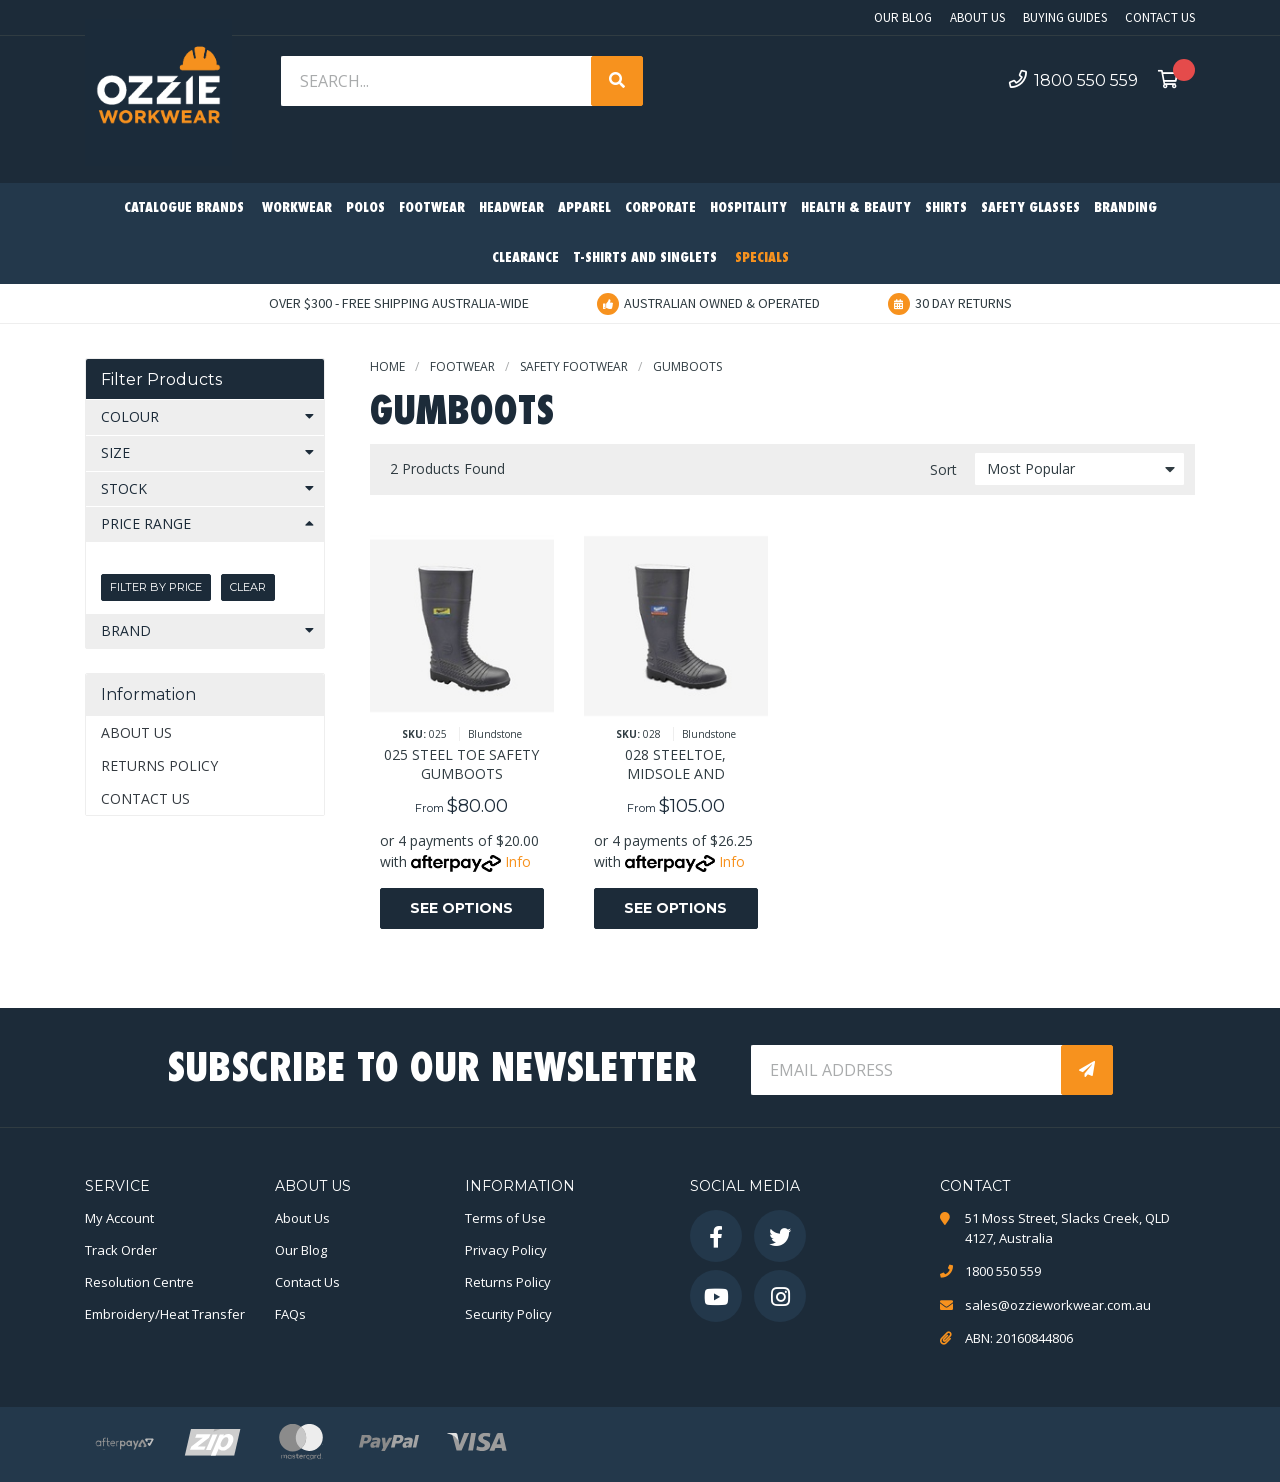 This screenshot has height=1482, width=1280. Describe the element at coordinates (1079, 469) in the screenshot. I see `[Sort products by]` at that location.